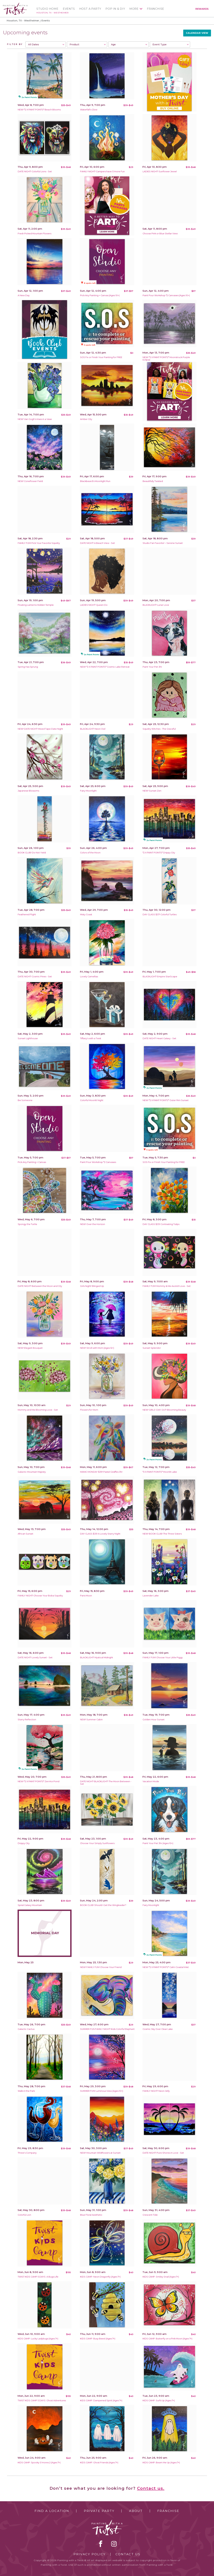  Describe the element at coordinates (152, 790) in the screenshot. I see `NEW! Sunset Zen` at that location.